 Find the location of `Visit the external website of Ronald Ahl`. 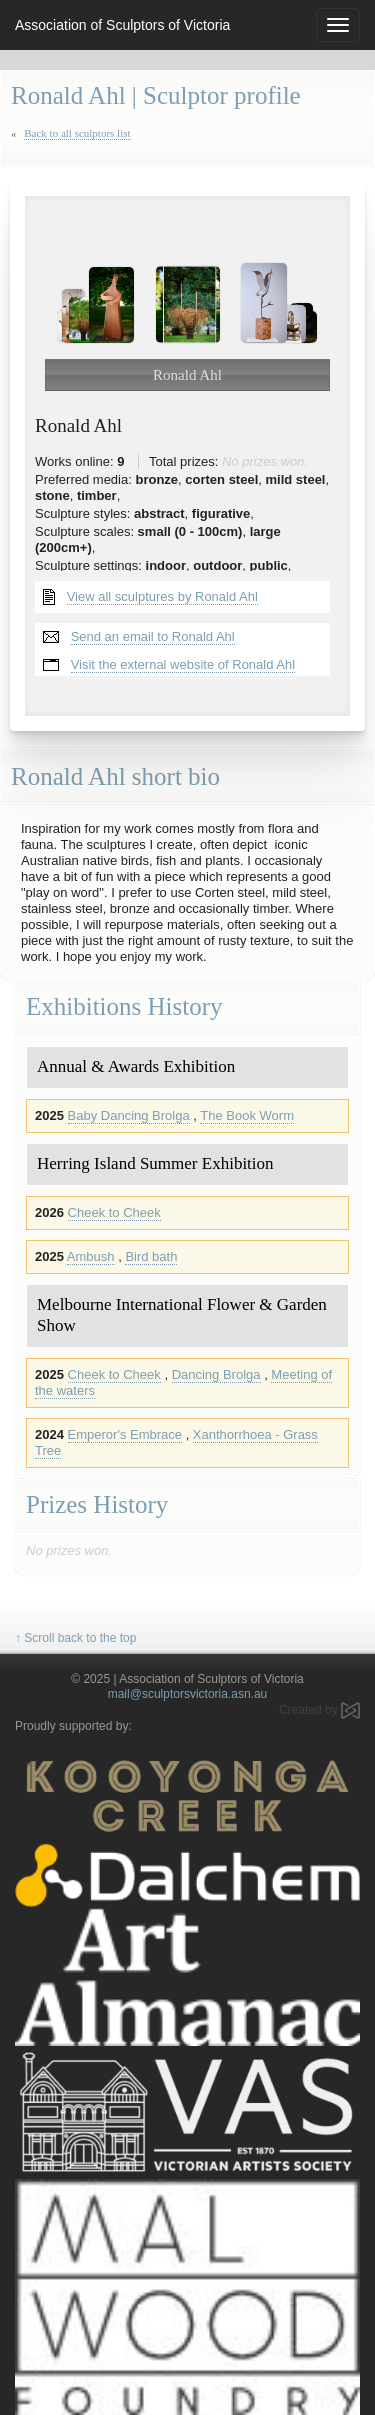

Visit the external website of Ronald Ahl is located at coordinates (183, 664).